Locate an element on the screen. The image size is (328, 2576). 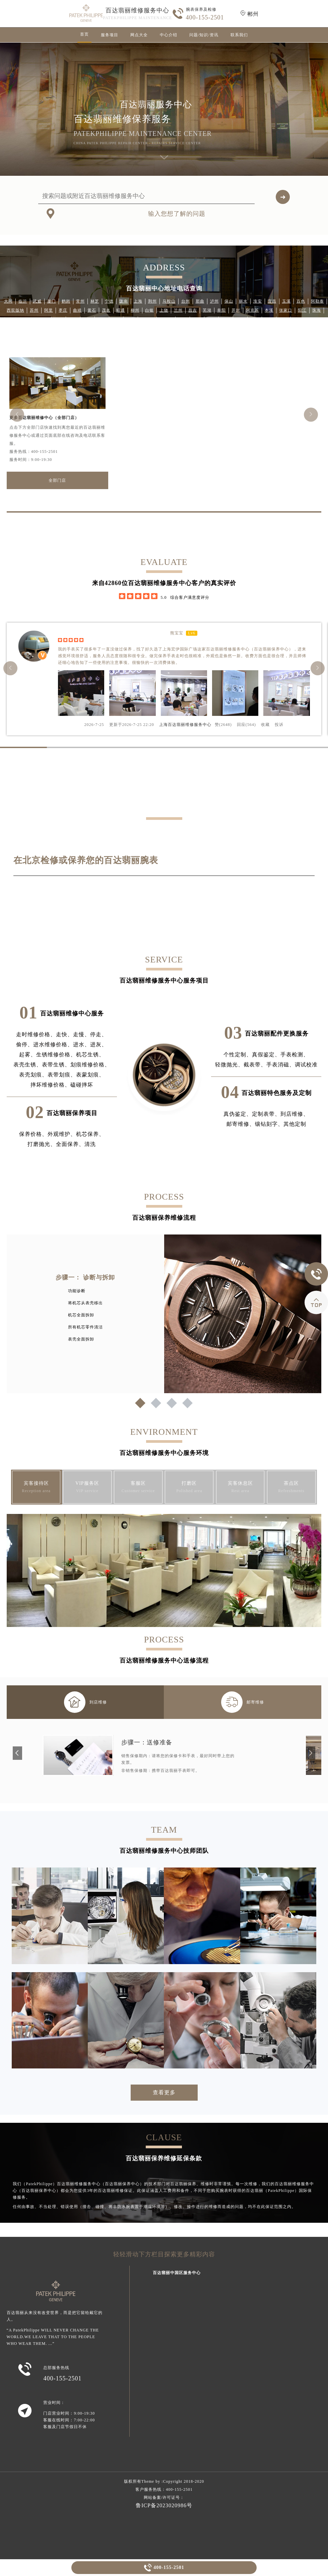
问题/知识/资讯 is located at coordinates (203, 35).